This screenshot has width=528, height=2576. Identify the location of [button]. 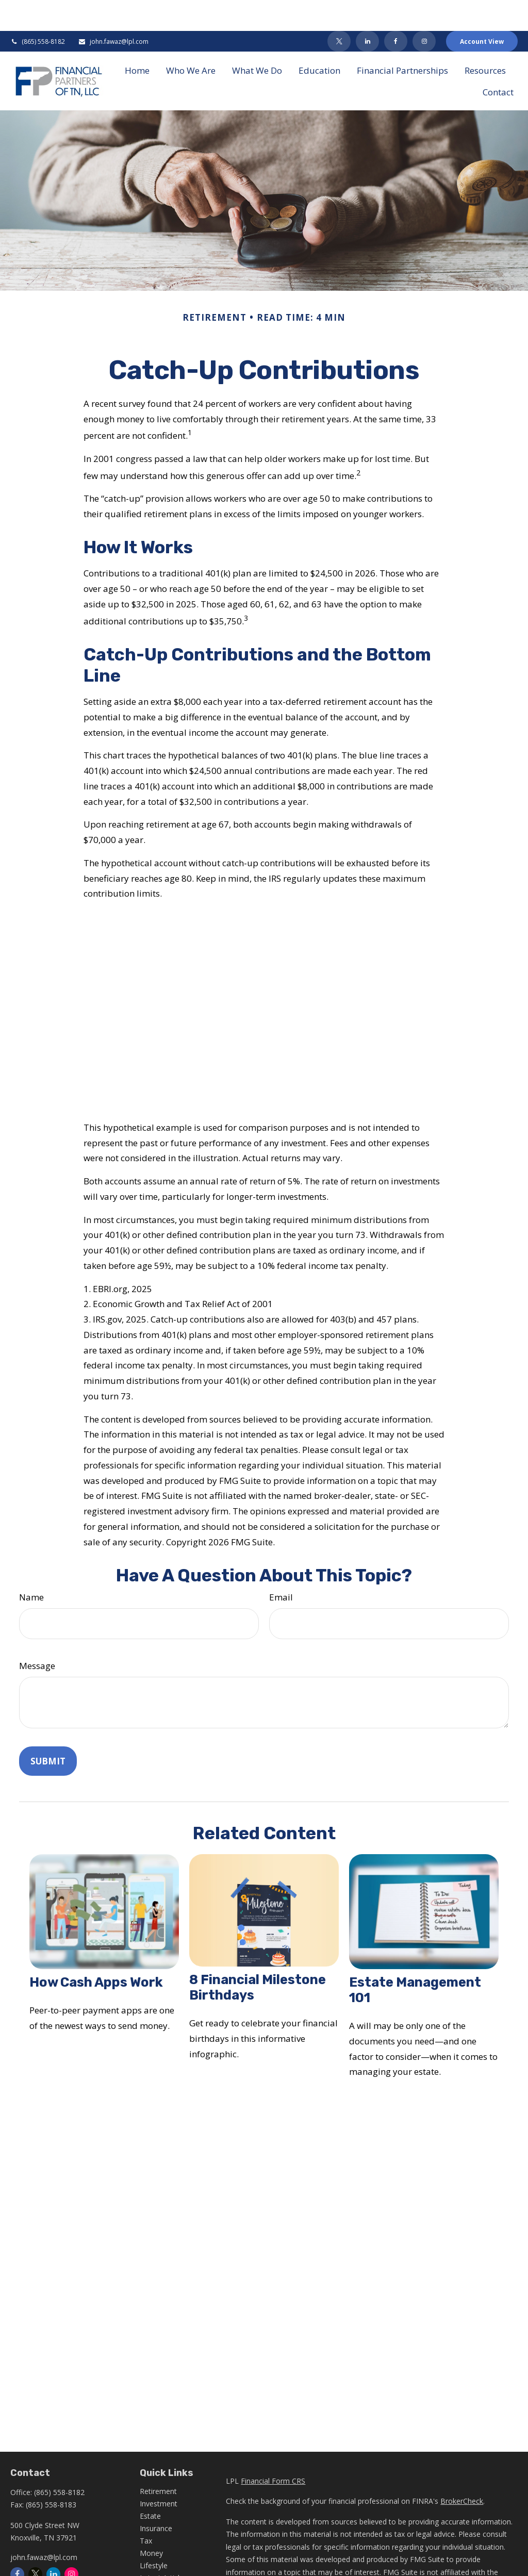
(137, 39).